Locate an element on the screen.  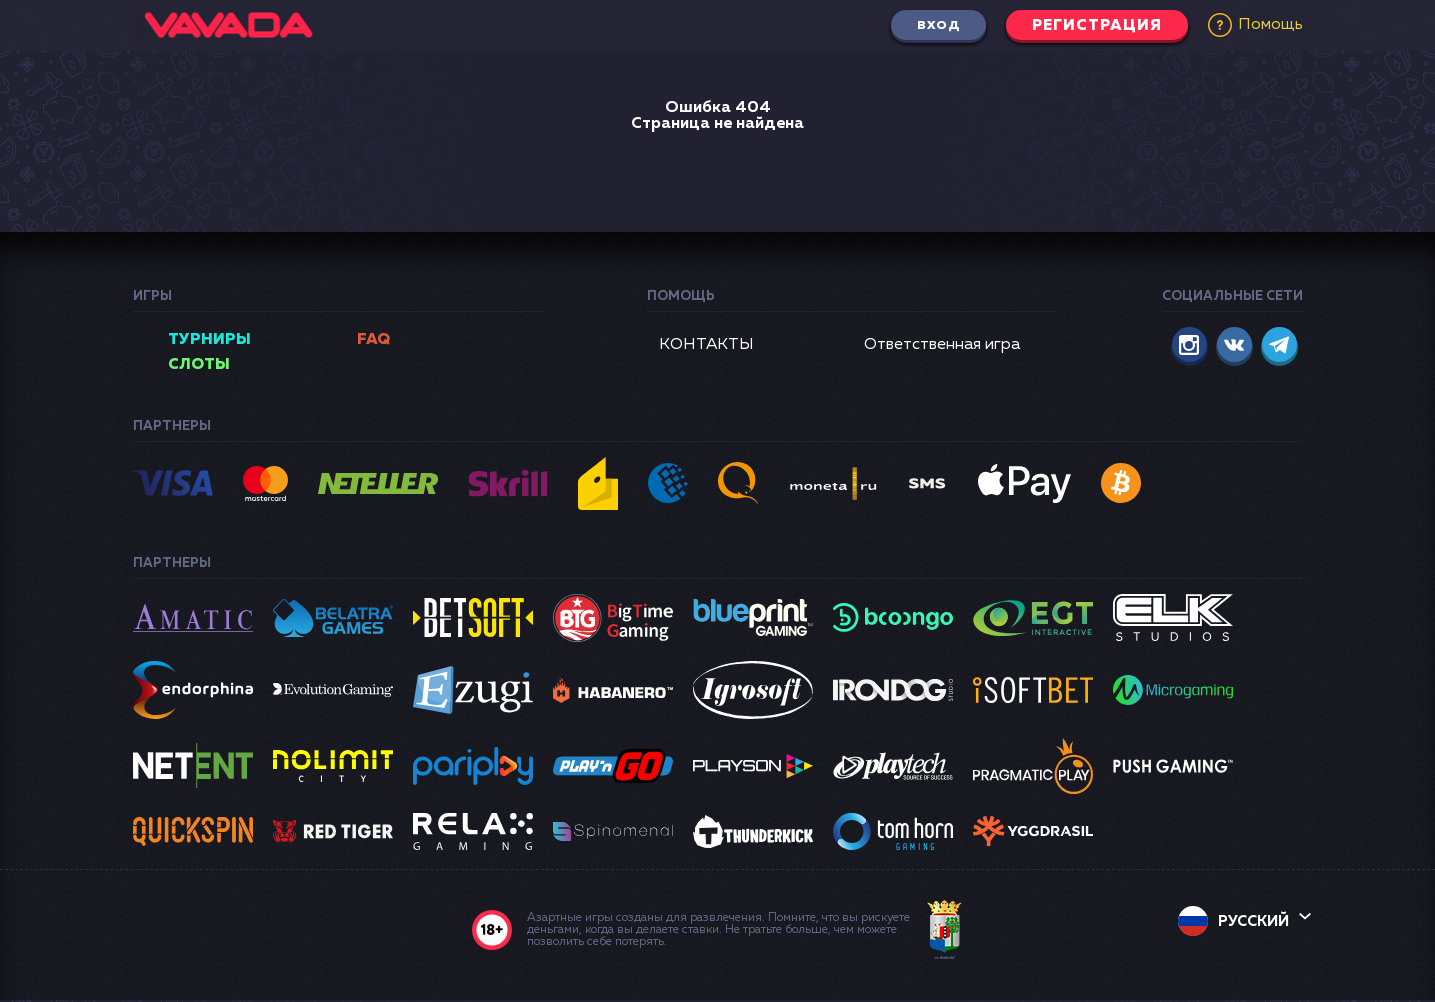
Ответственная игра is located at coordinates (942, 345).